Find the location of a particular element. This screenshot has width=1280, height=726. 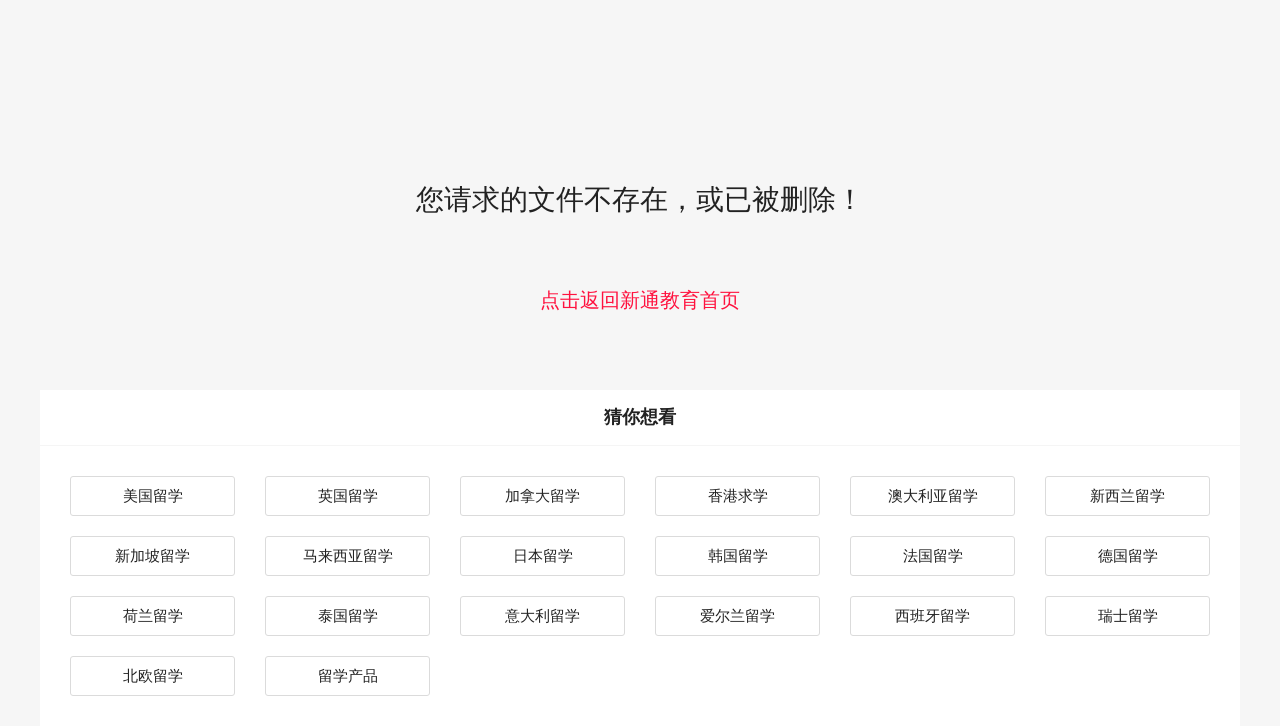

点击返回新通教育首页 is located at coordinates (640, 300).